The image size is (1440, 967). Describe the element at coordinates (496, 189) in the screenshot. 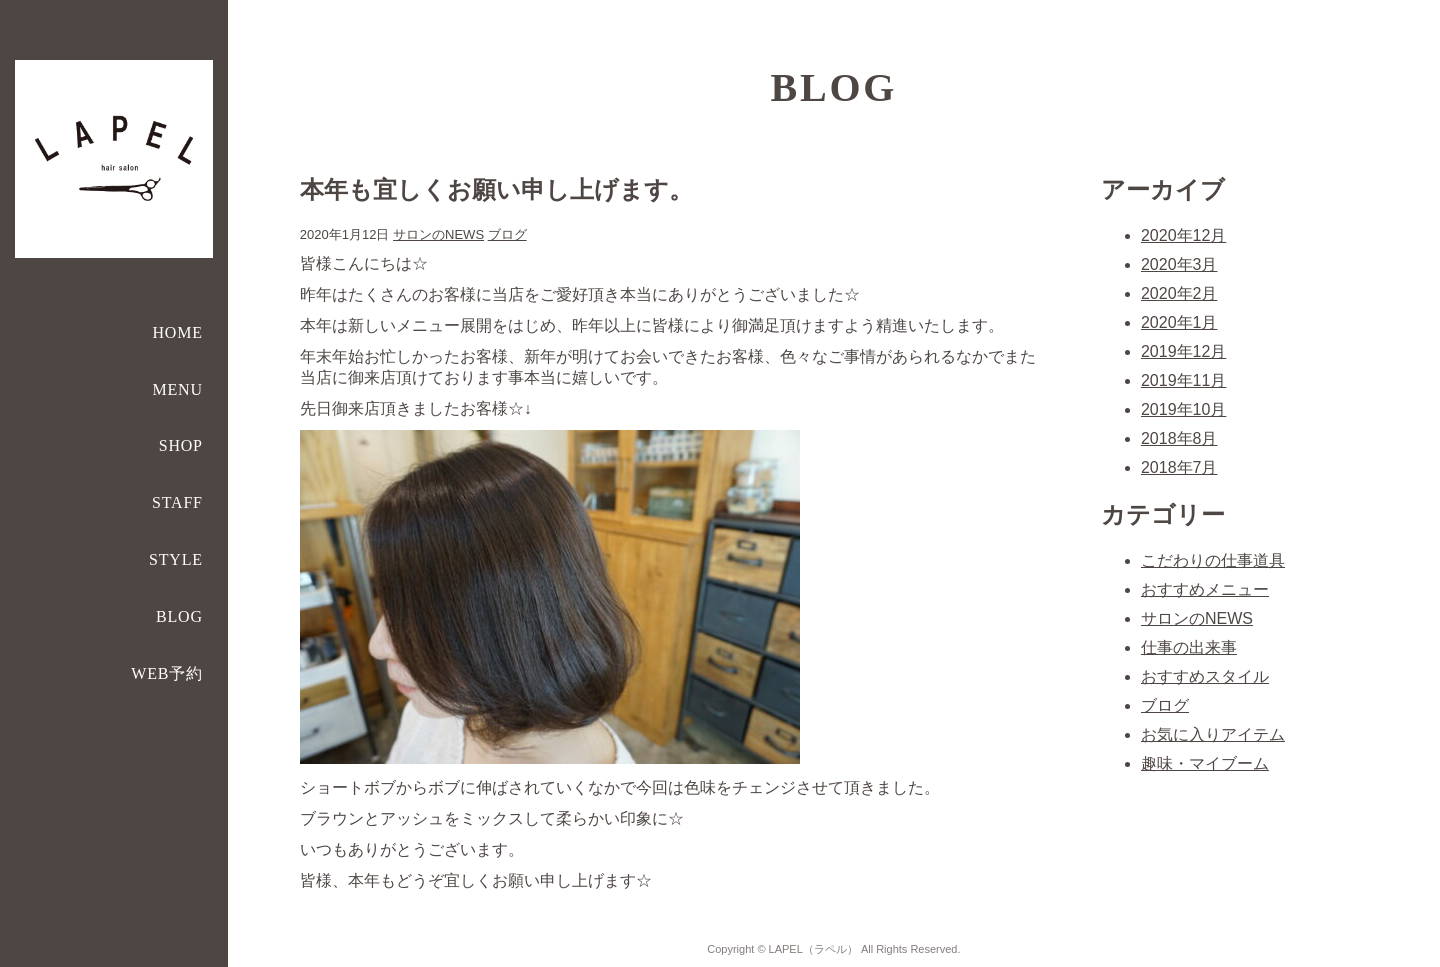

I see `本年も宜しくお願い申し上げます。` at that location.